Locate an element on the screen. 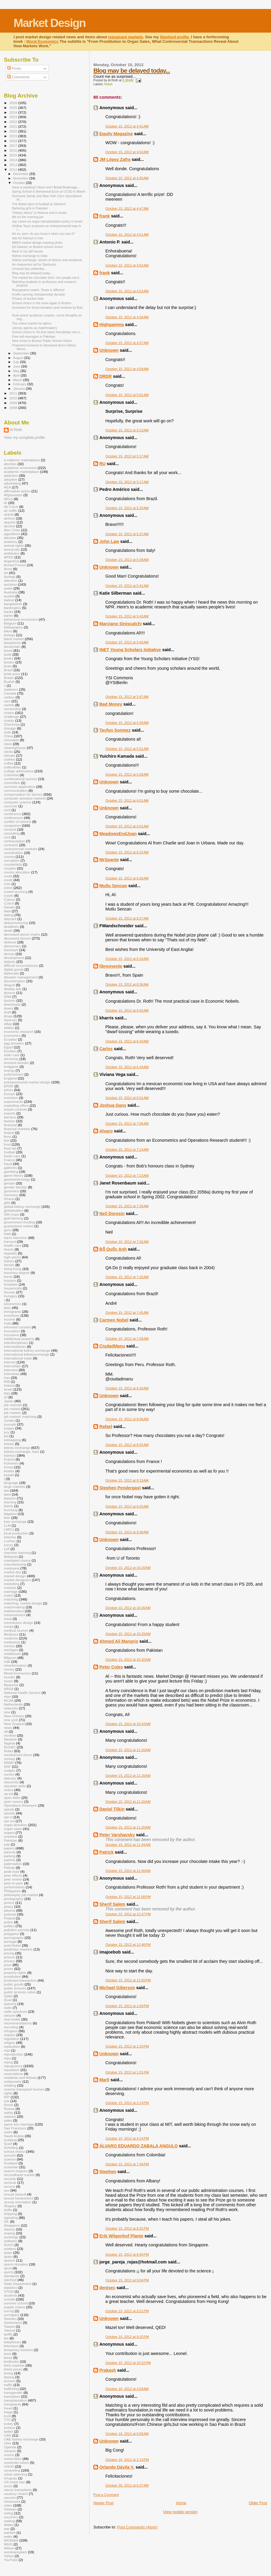 The height and width of the screenshot is (2576, 271). October 15, 2012 at 4:51 AM is located at coordinates (127, 234).